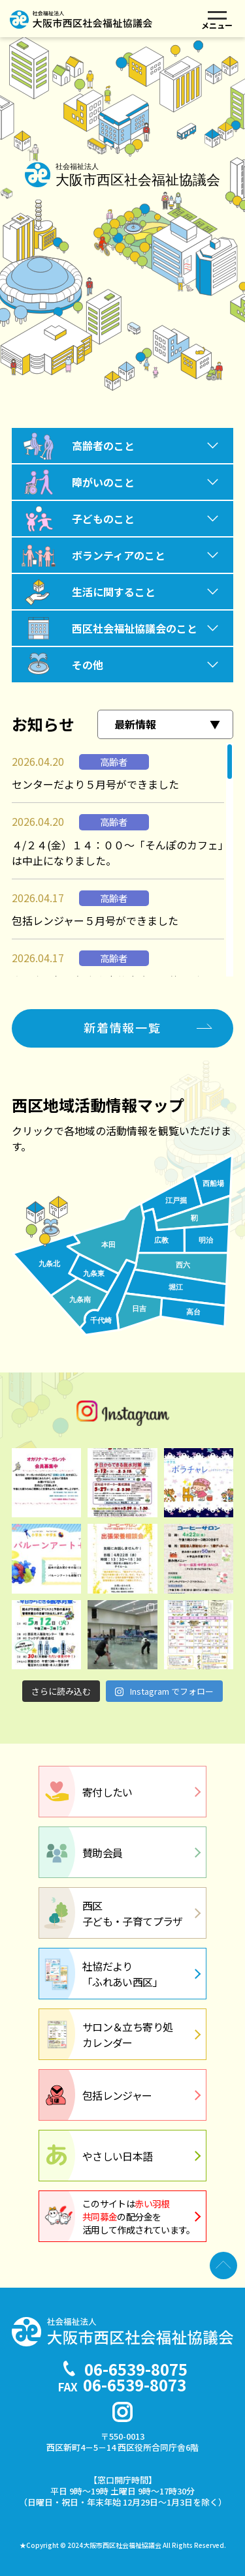 The image size is (245, 2576). Describe the element at coordinates (103, 482) in the screenshot. I see `障がいのこと` at that location.